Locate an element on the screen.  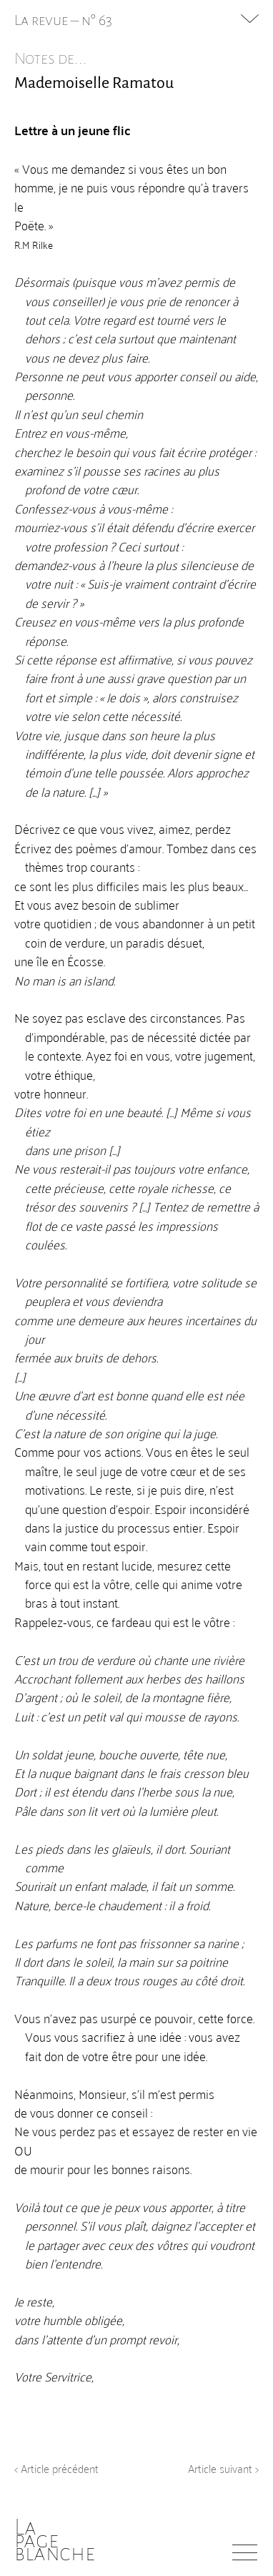
La revue is located at coordinates (42, 20).